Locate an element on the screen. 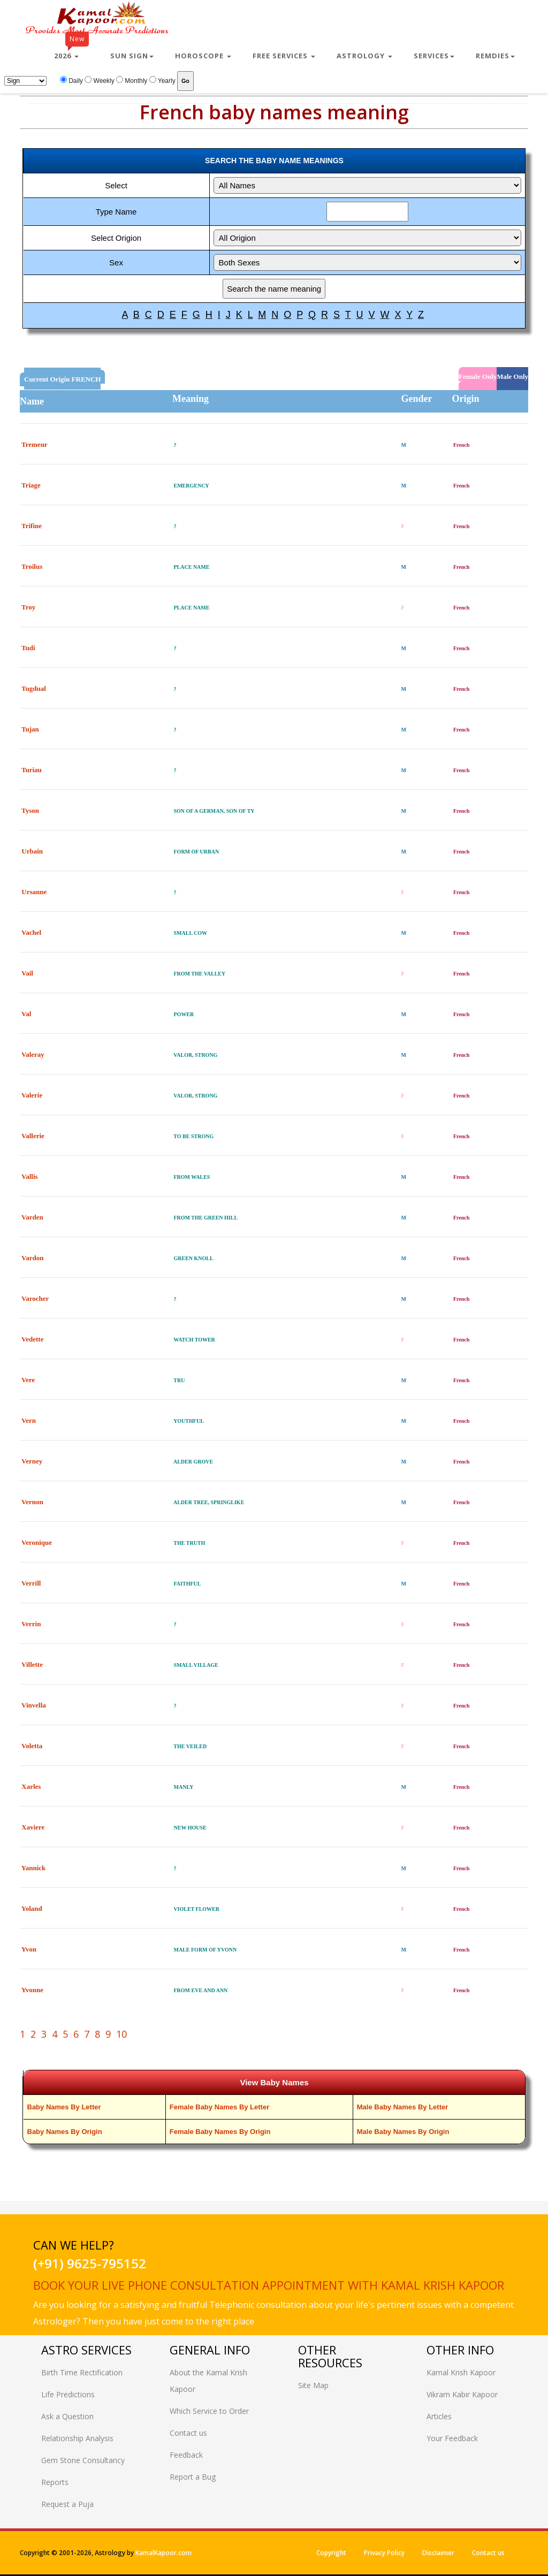 Image resolution: width=548 pixels, height=2576 pixels. Feedback is located at coordinates (186, 2455).